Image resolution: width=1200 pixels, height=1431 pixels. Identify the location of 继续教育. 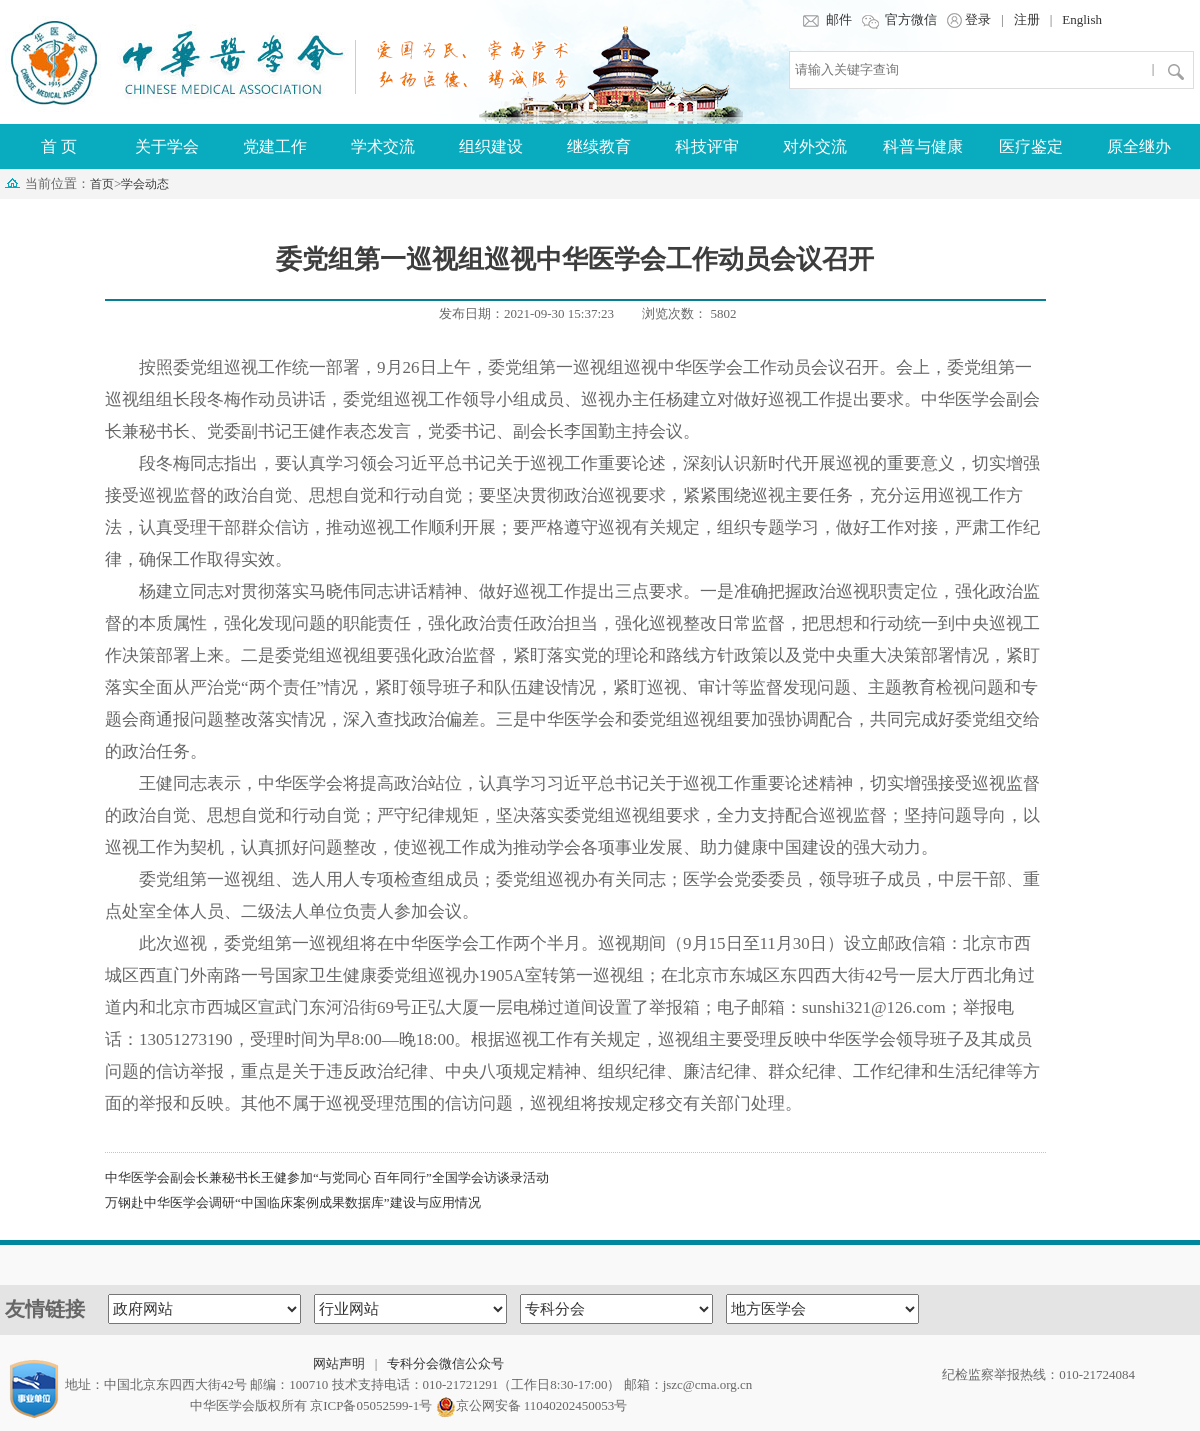
(599, 146).